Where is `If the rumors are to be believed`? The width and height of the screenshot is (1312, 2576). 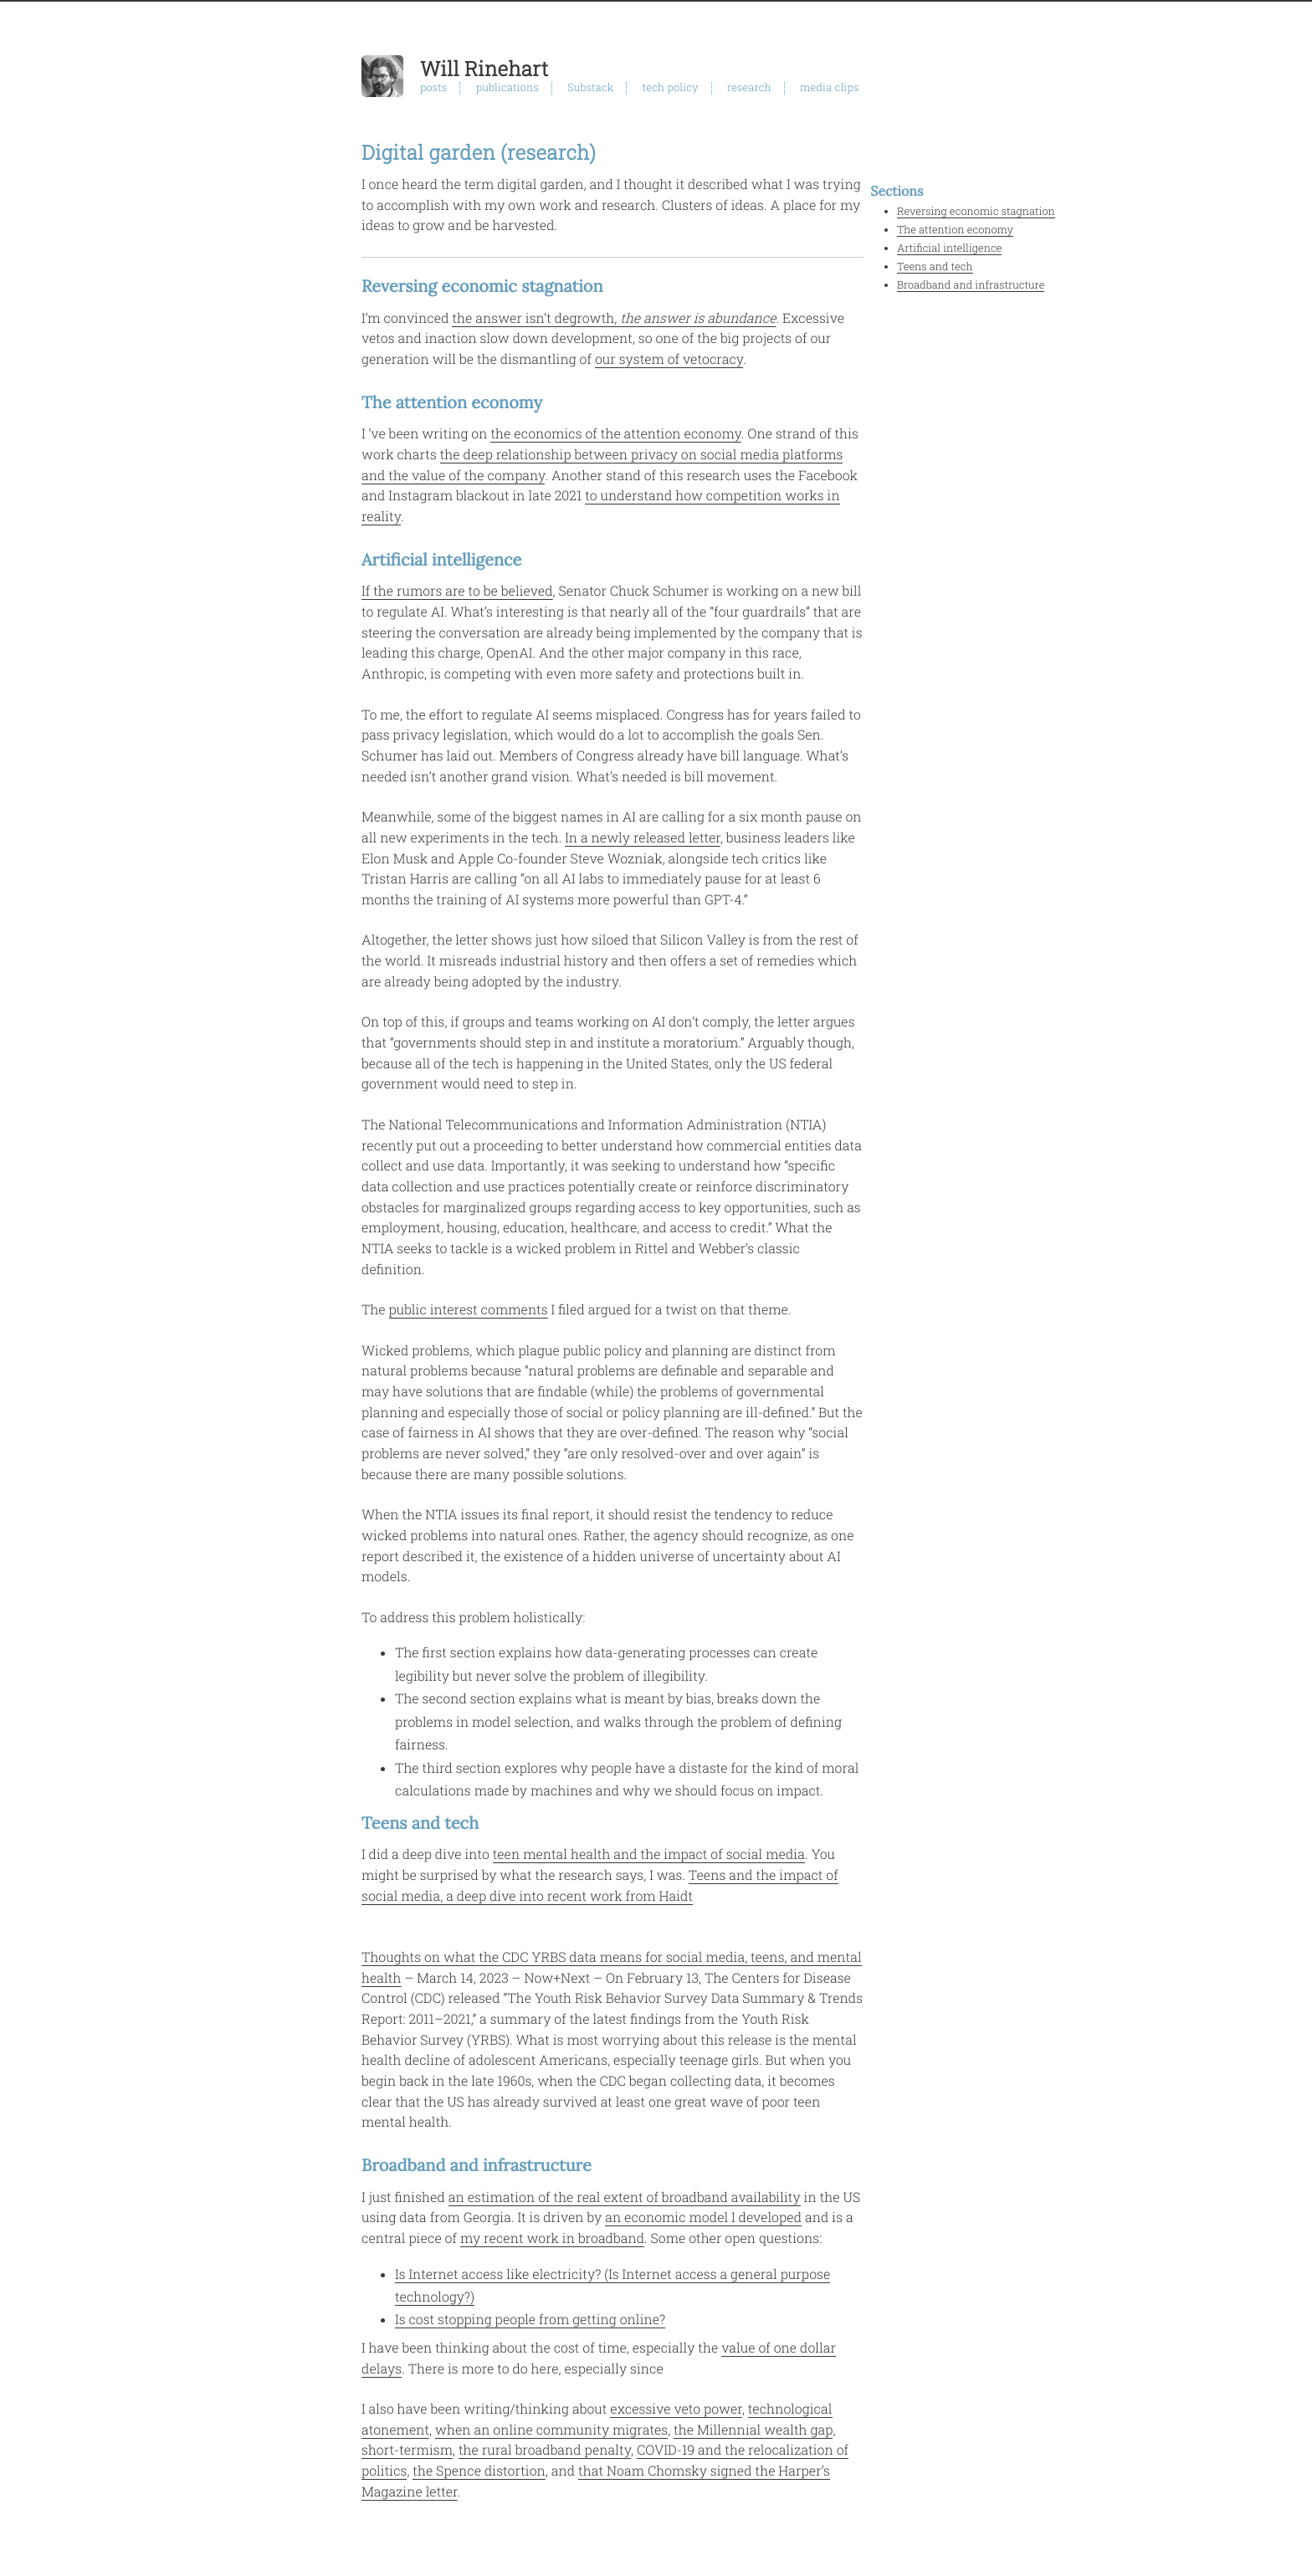
If the rumors are to be believed is located at coordinates (457, 591).